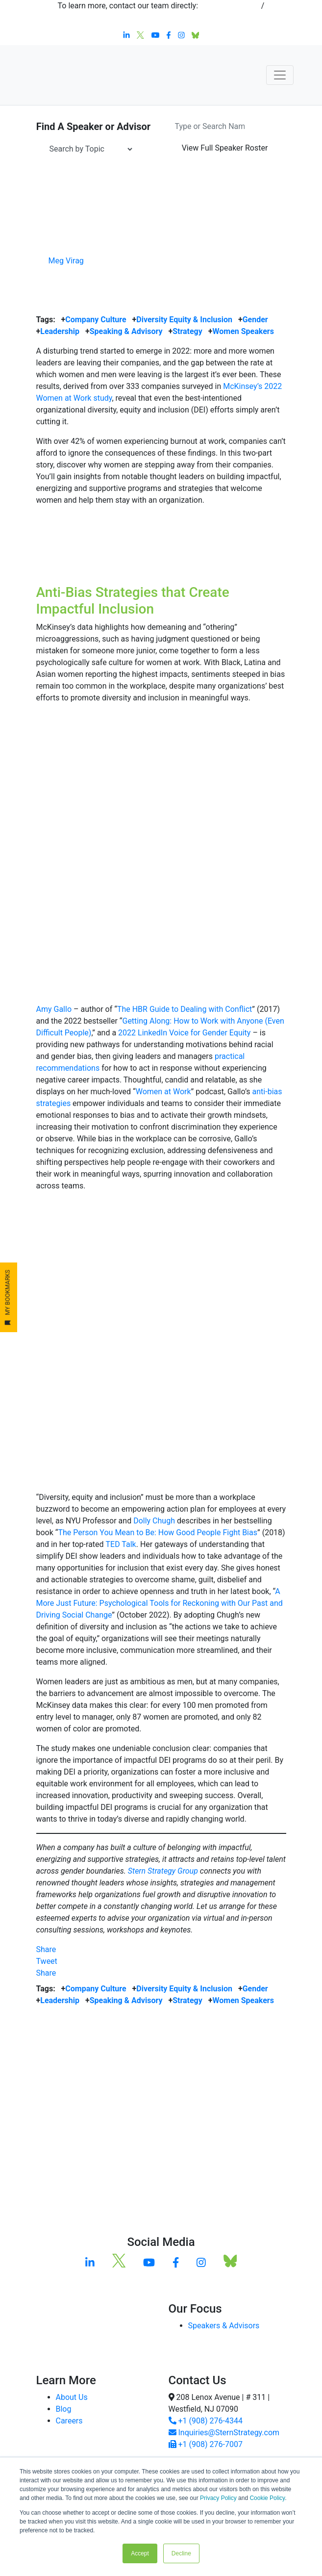 This screenshot has width=322, height=2576. Describe the element at coordinates (72, 2397) in the screenshot. I see `About Us` at that location.